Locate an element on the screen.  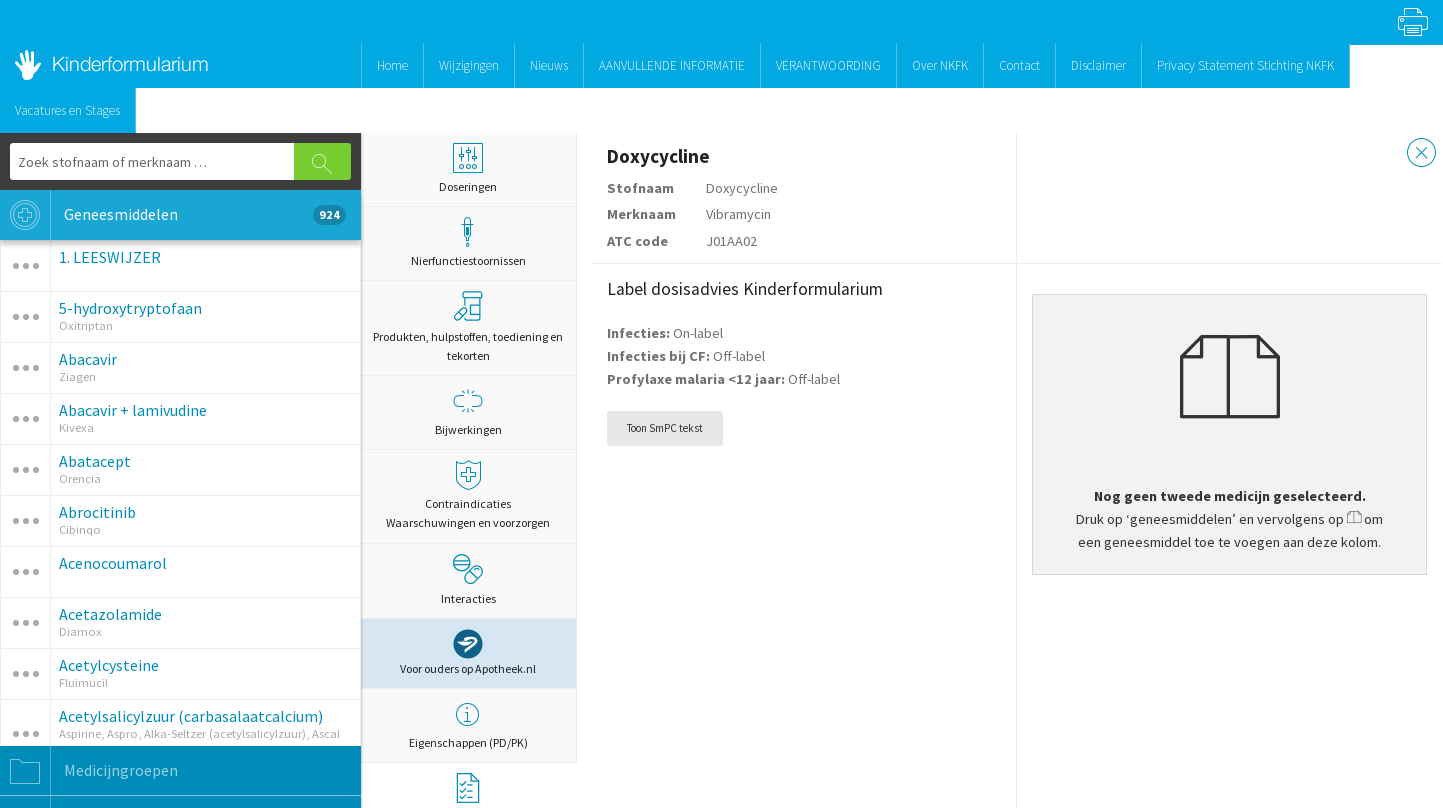
Bijwerkingen is located at coordinates (468, 411).